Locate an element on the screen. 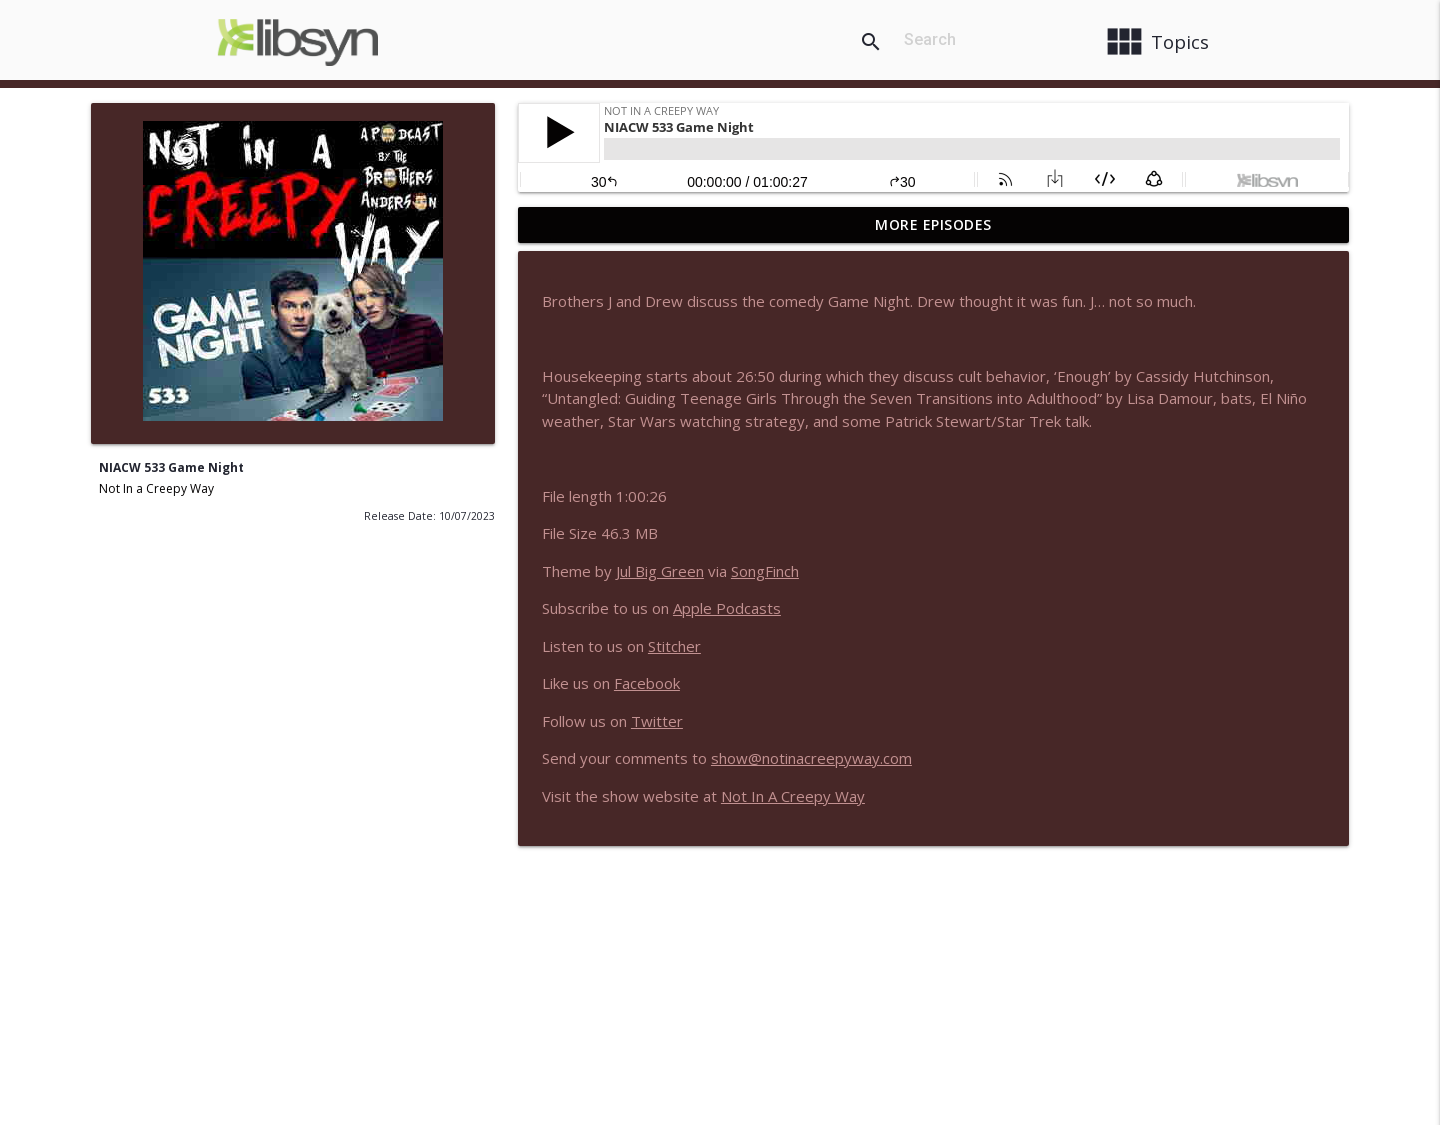 This screenshot has width=1440, height=1125. Facebook is located at coordinates (647, 683).